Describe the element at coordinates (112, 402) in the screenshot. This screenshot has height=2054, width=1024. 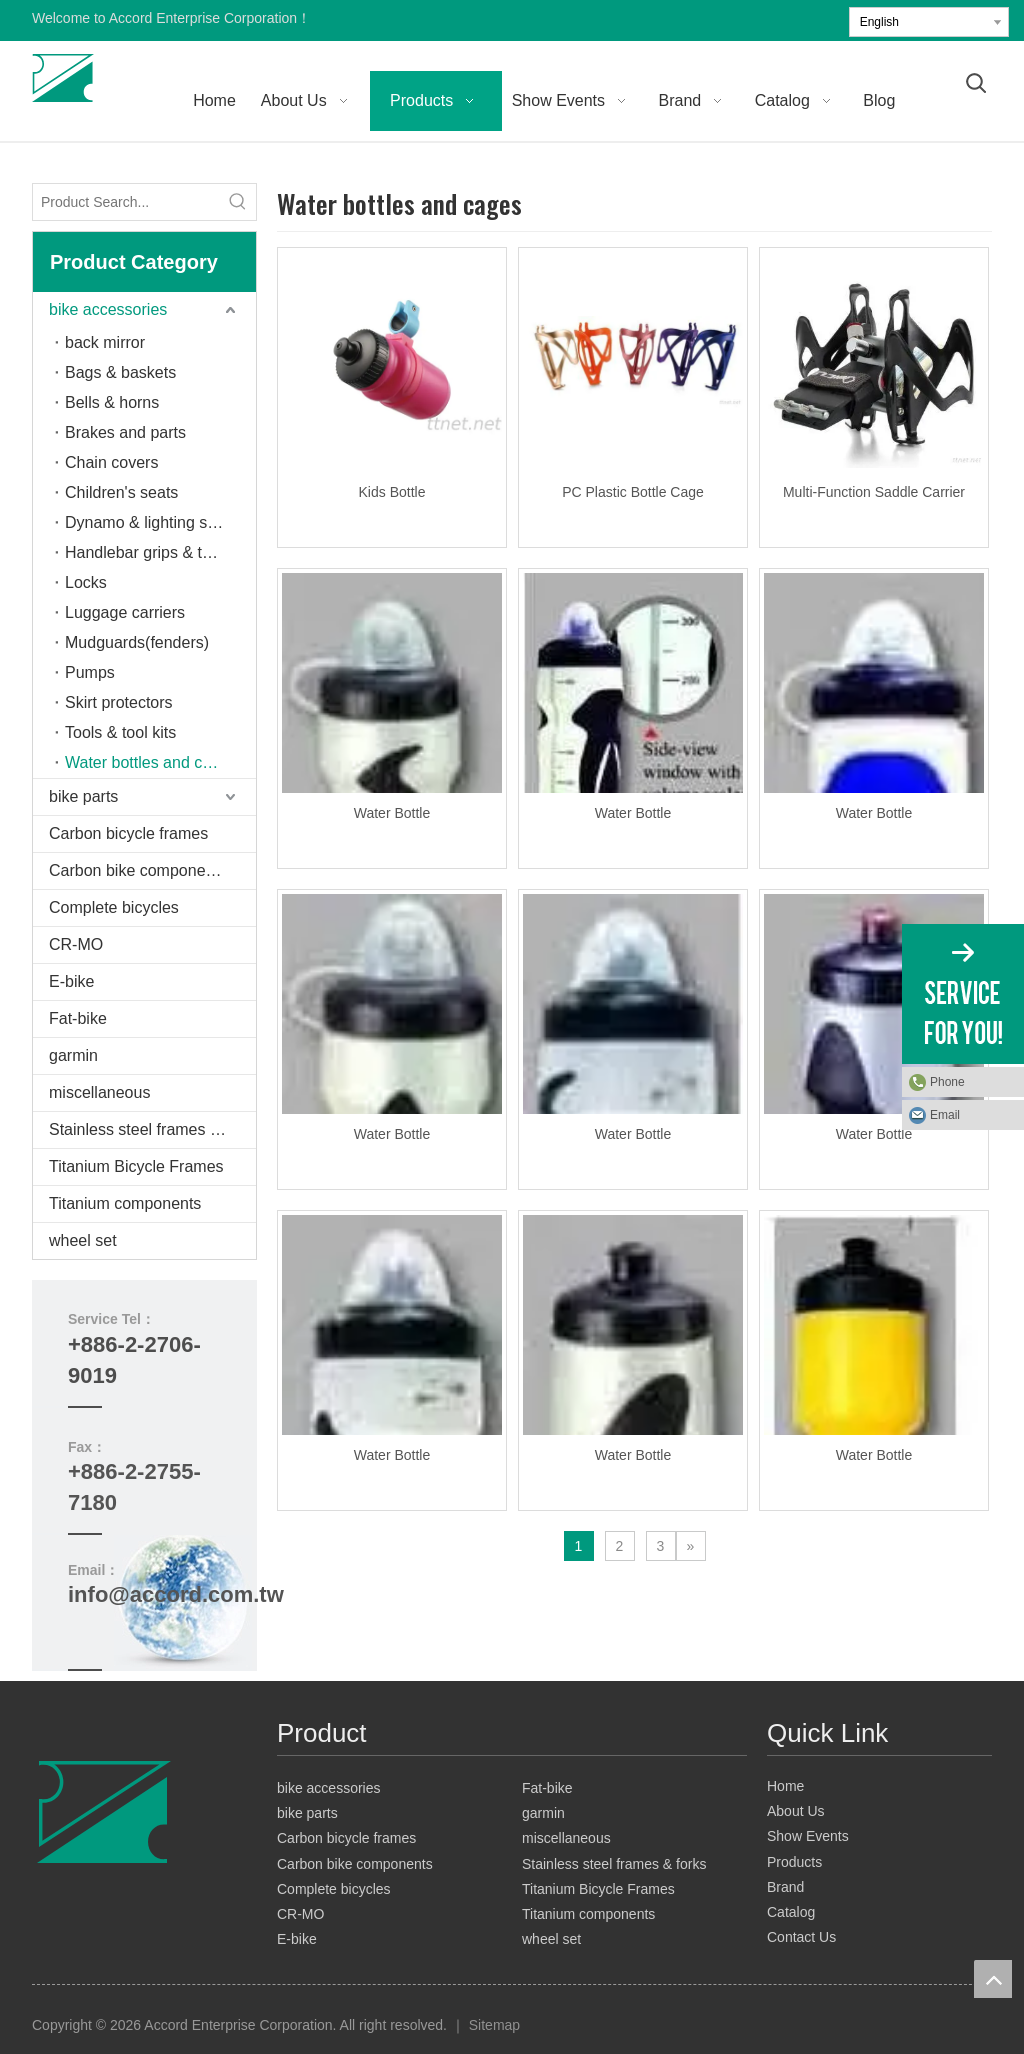
I see `Bells & horns` at that location.